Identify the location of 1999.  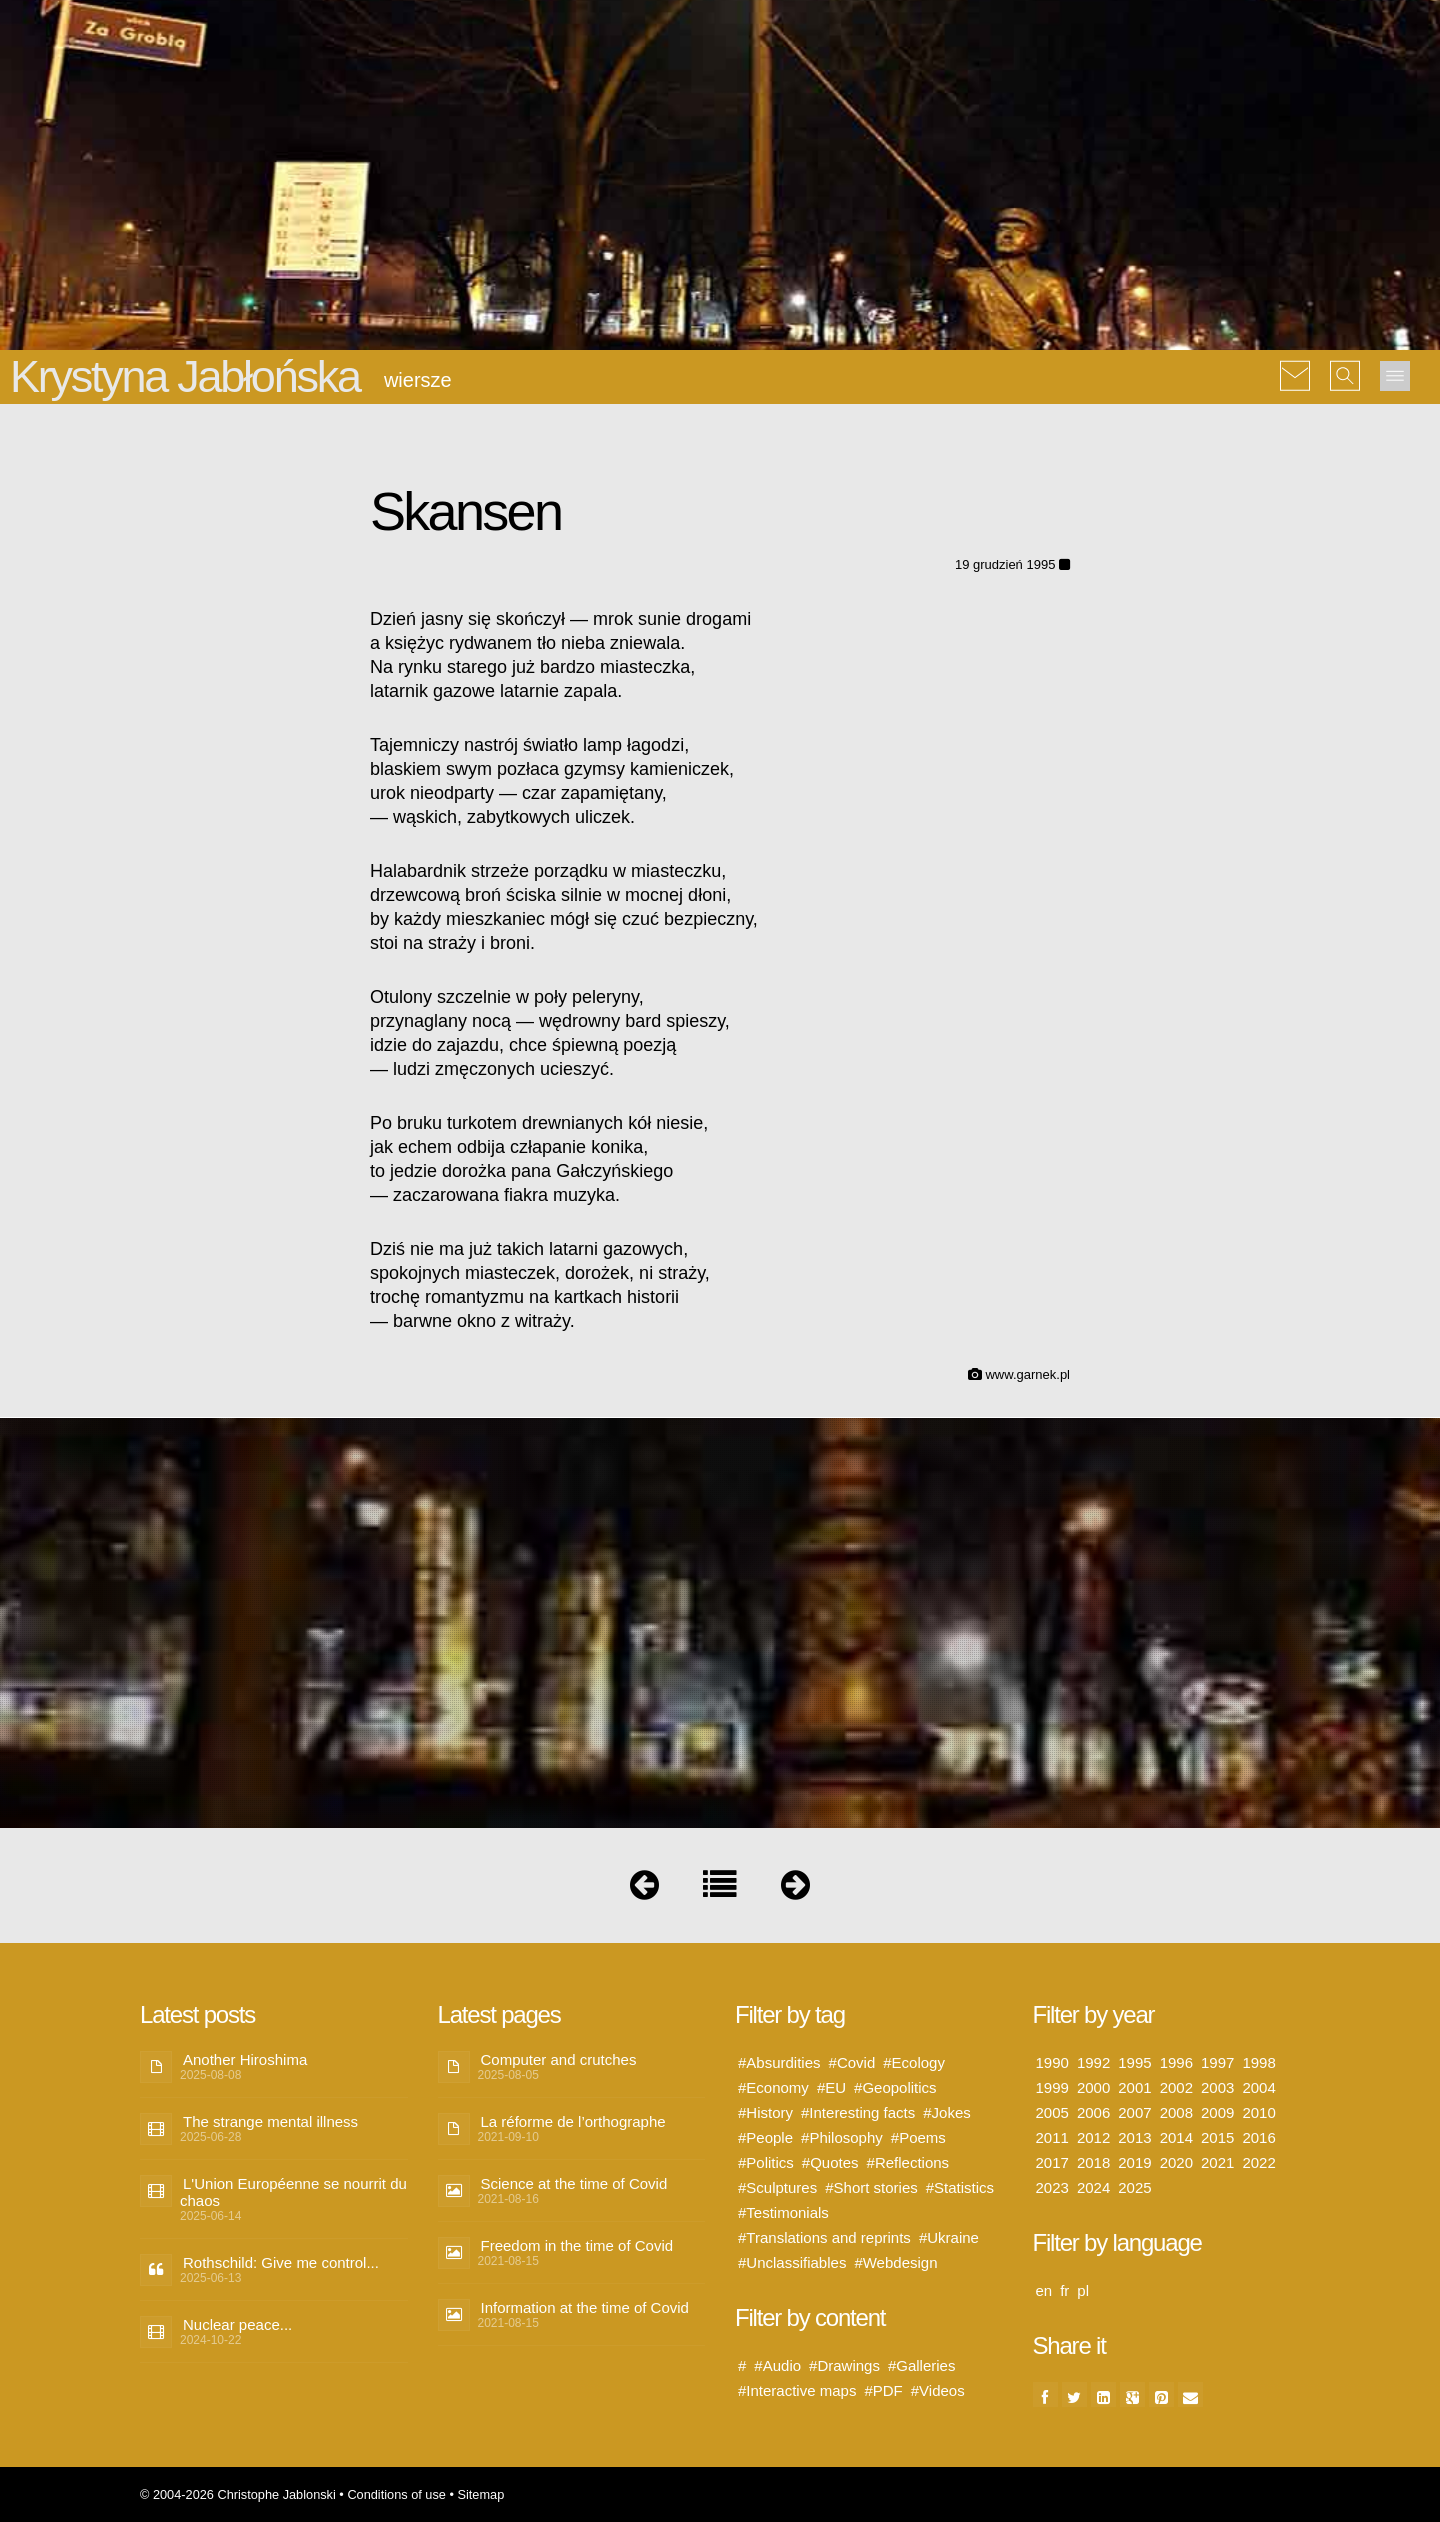
(1052, 2087).